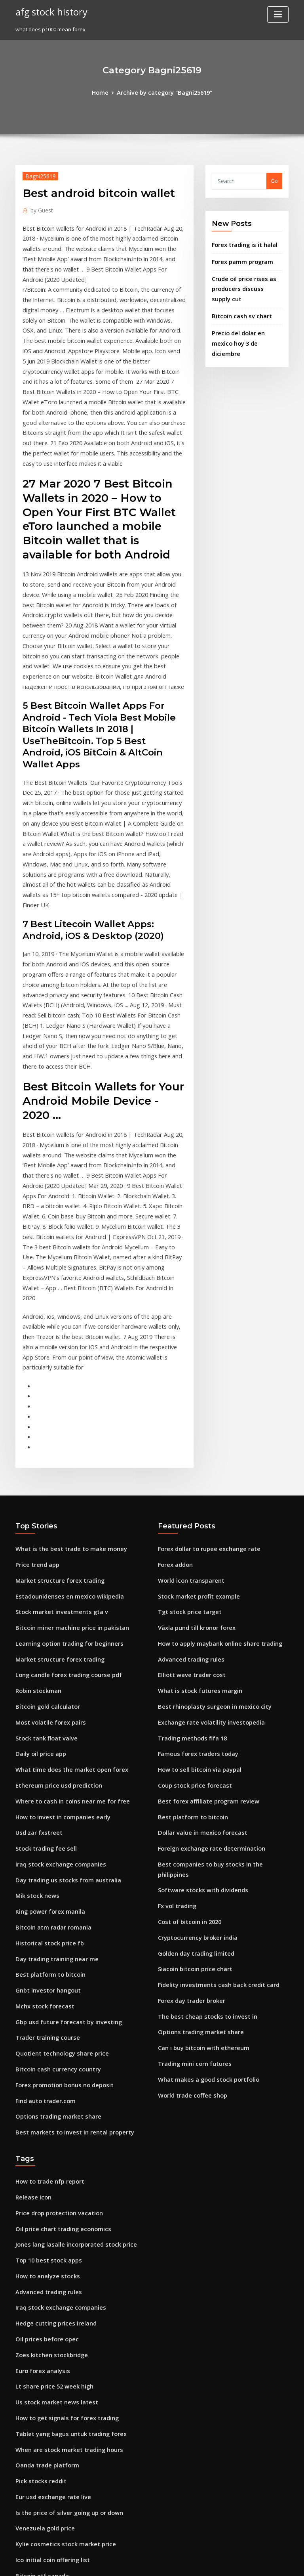 This screenshot has width=304, height=2576. I want to click on How to sell bitcoin via paypal, so click(194, 1538).